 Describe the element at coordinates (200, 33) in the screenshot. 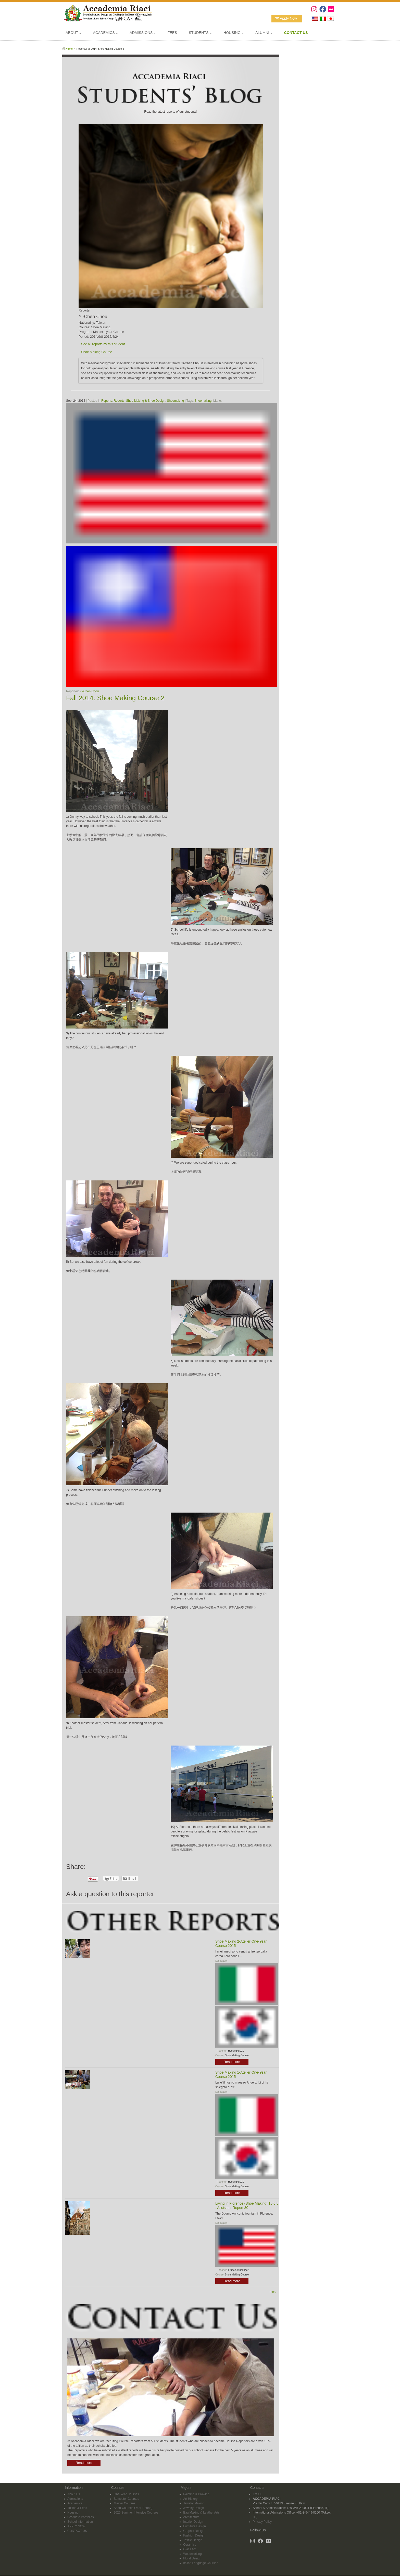

I see `STUDENTS ⌵` at that location.